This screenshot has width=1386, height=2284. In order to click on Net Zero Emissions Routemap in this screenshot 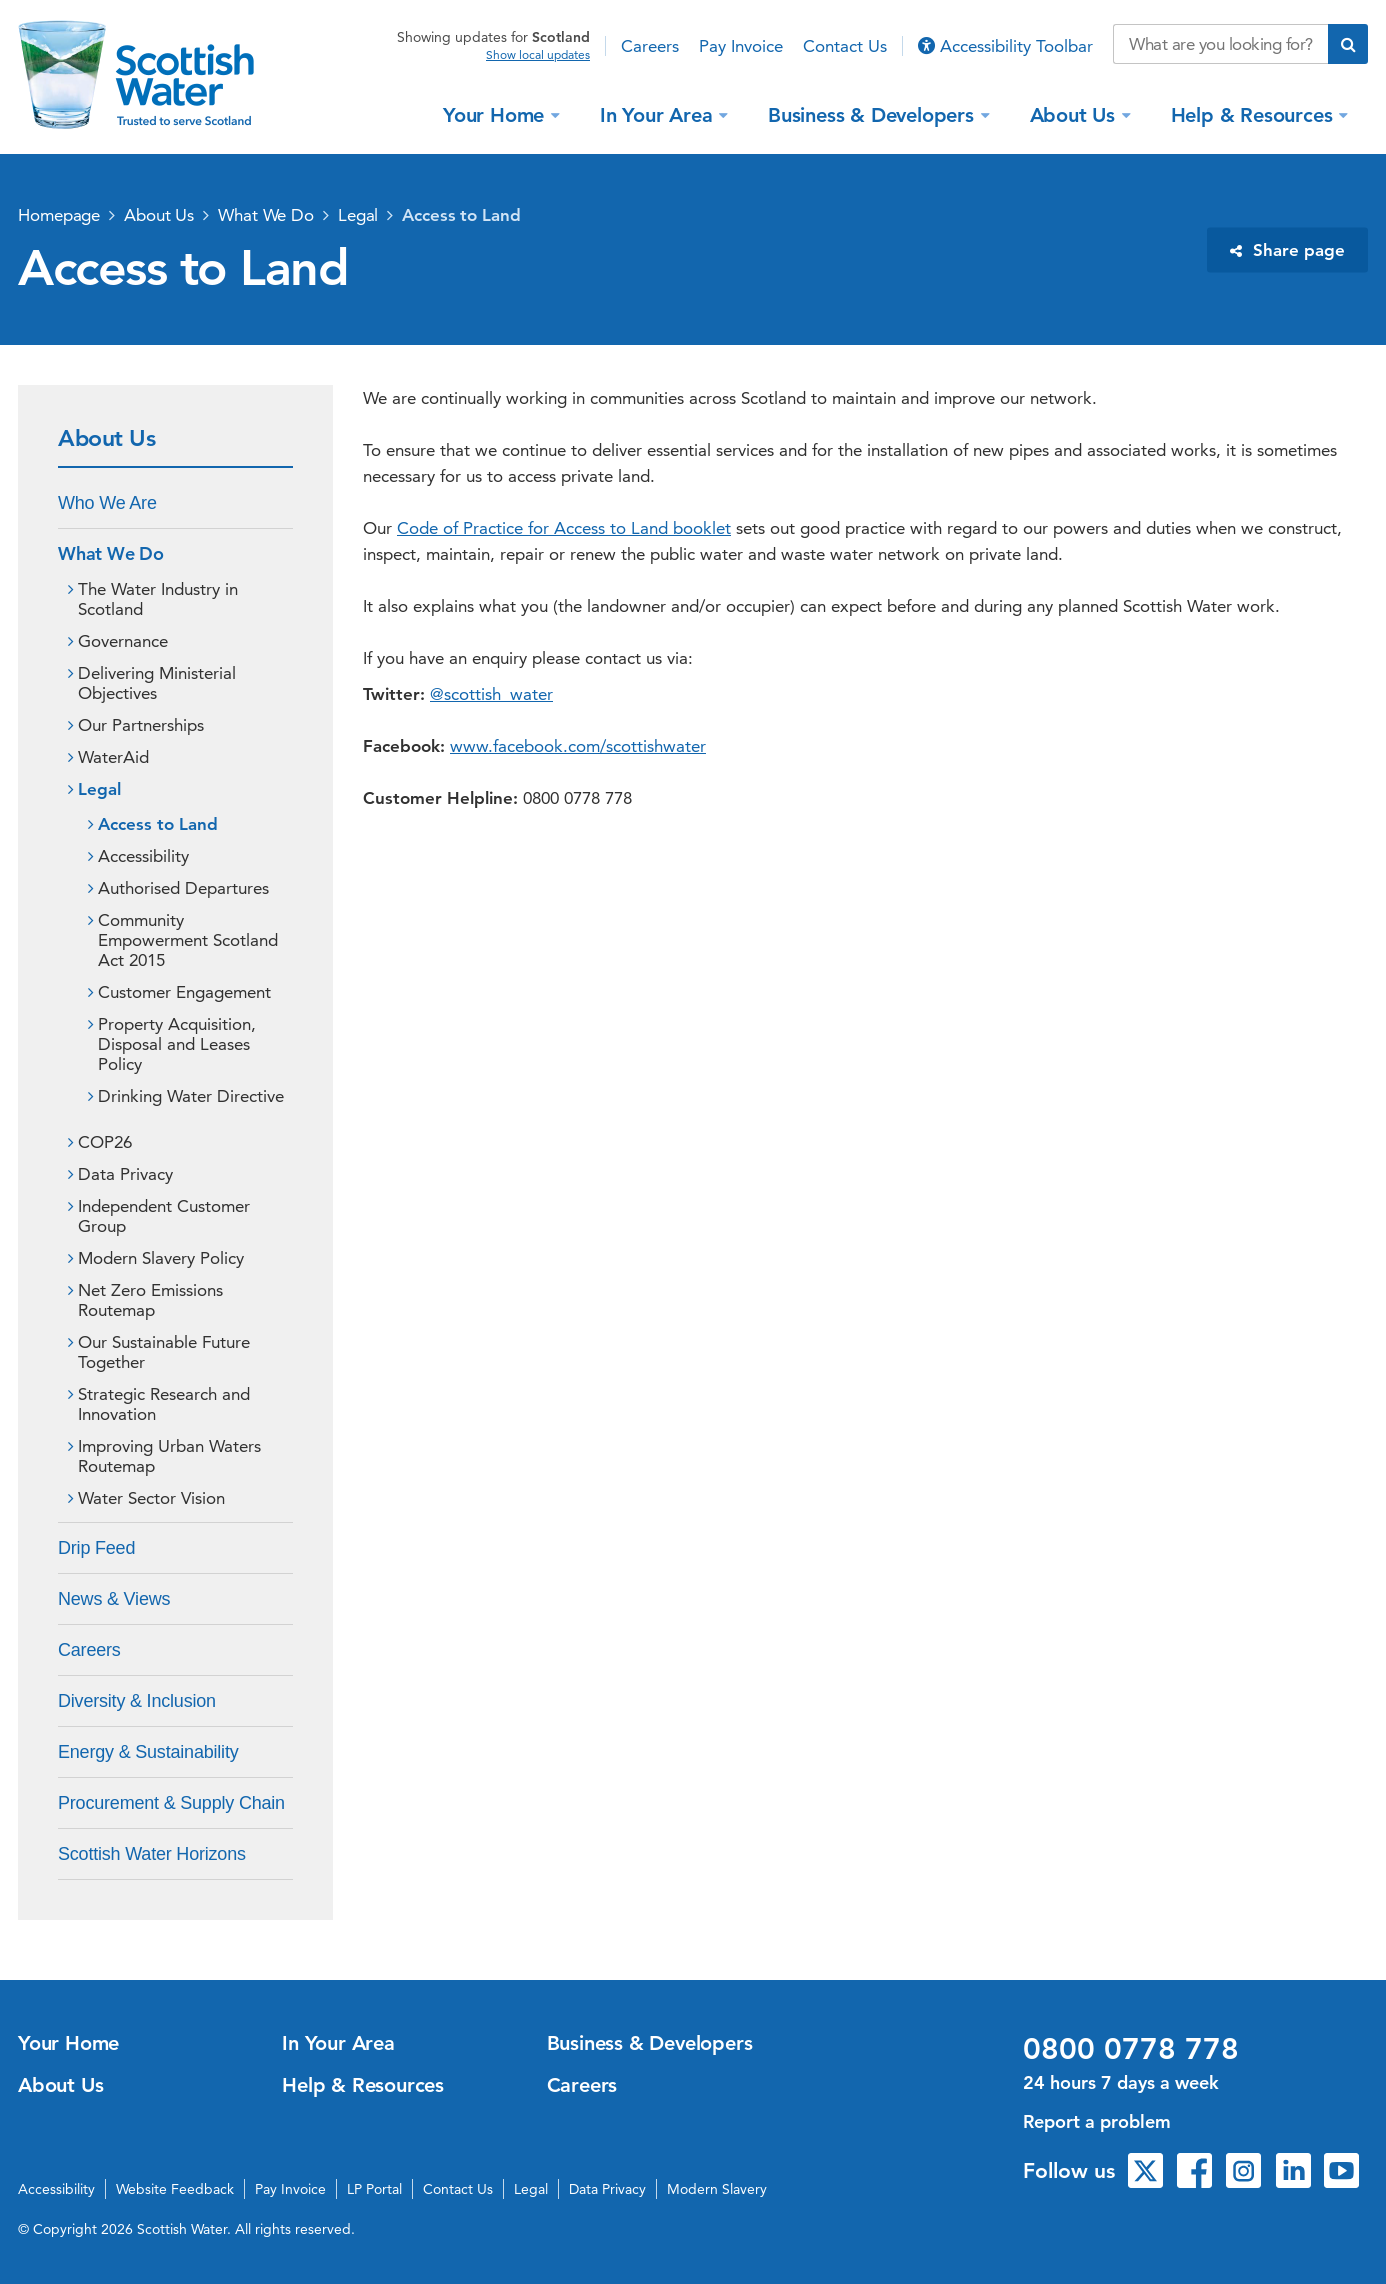, I will do `click(150, 1300)`.